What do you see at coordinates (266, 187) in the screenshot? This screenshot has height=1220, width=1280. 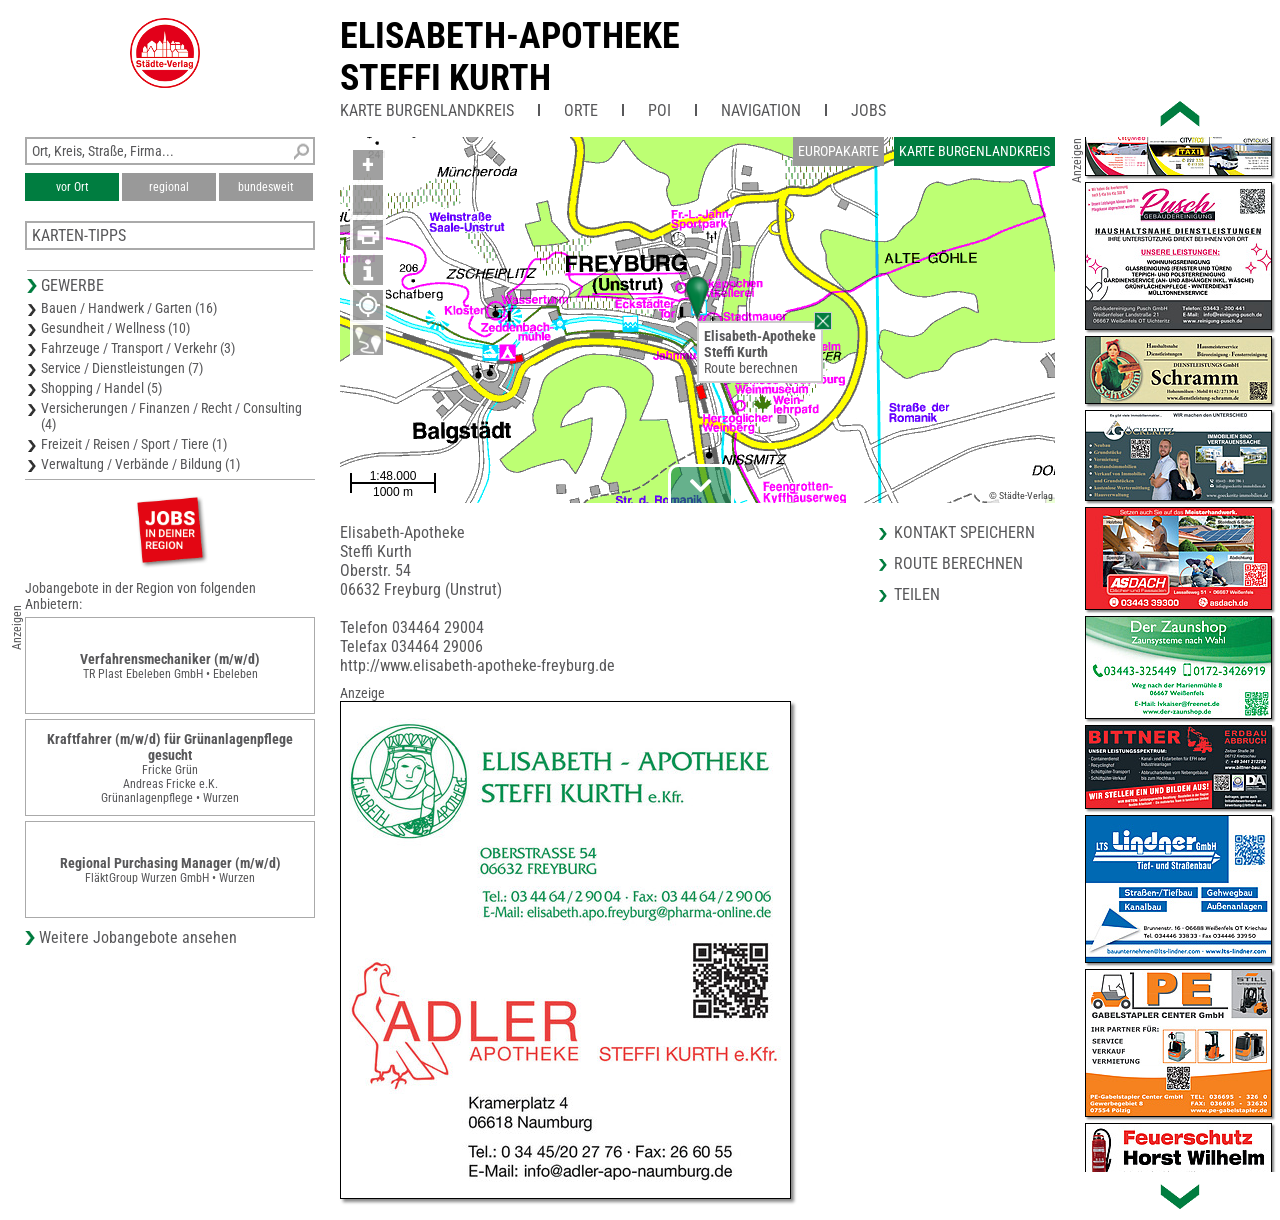 I see `bundesweit` at bounding box center [266, 187].